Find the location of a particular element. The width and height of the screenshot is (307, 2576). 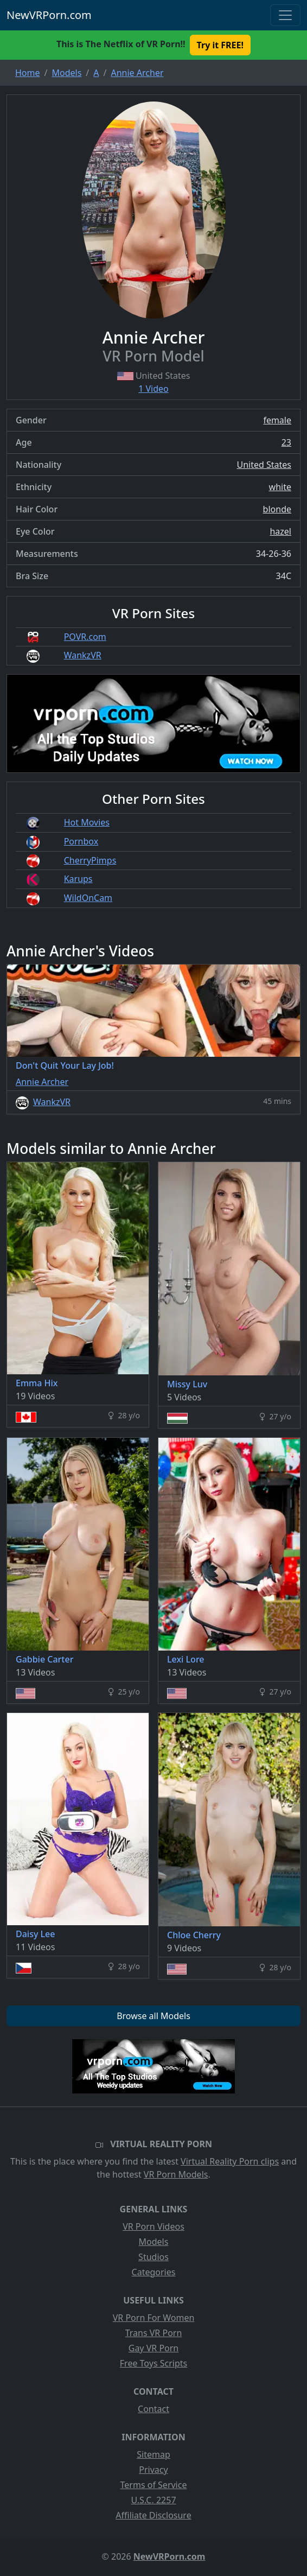

Free Toys Scripts is located at coordinates (153, 2363).